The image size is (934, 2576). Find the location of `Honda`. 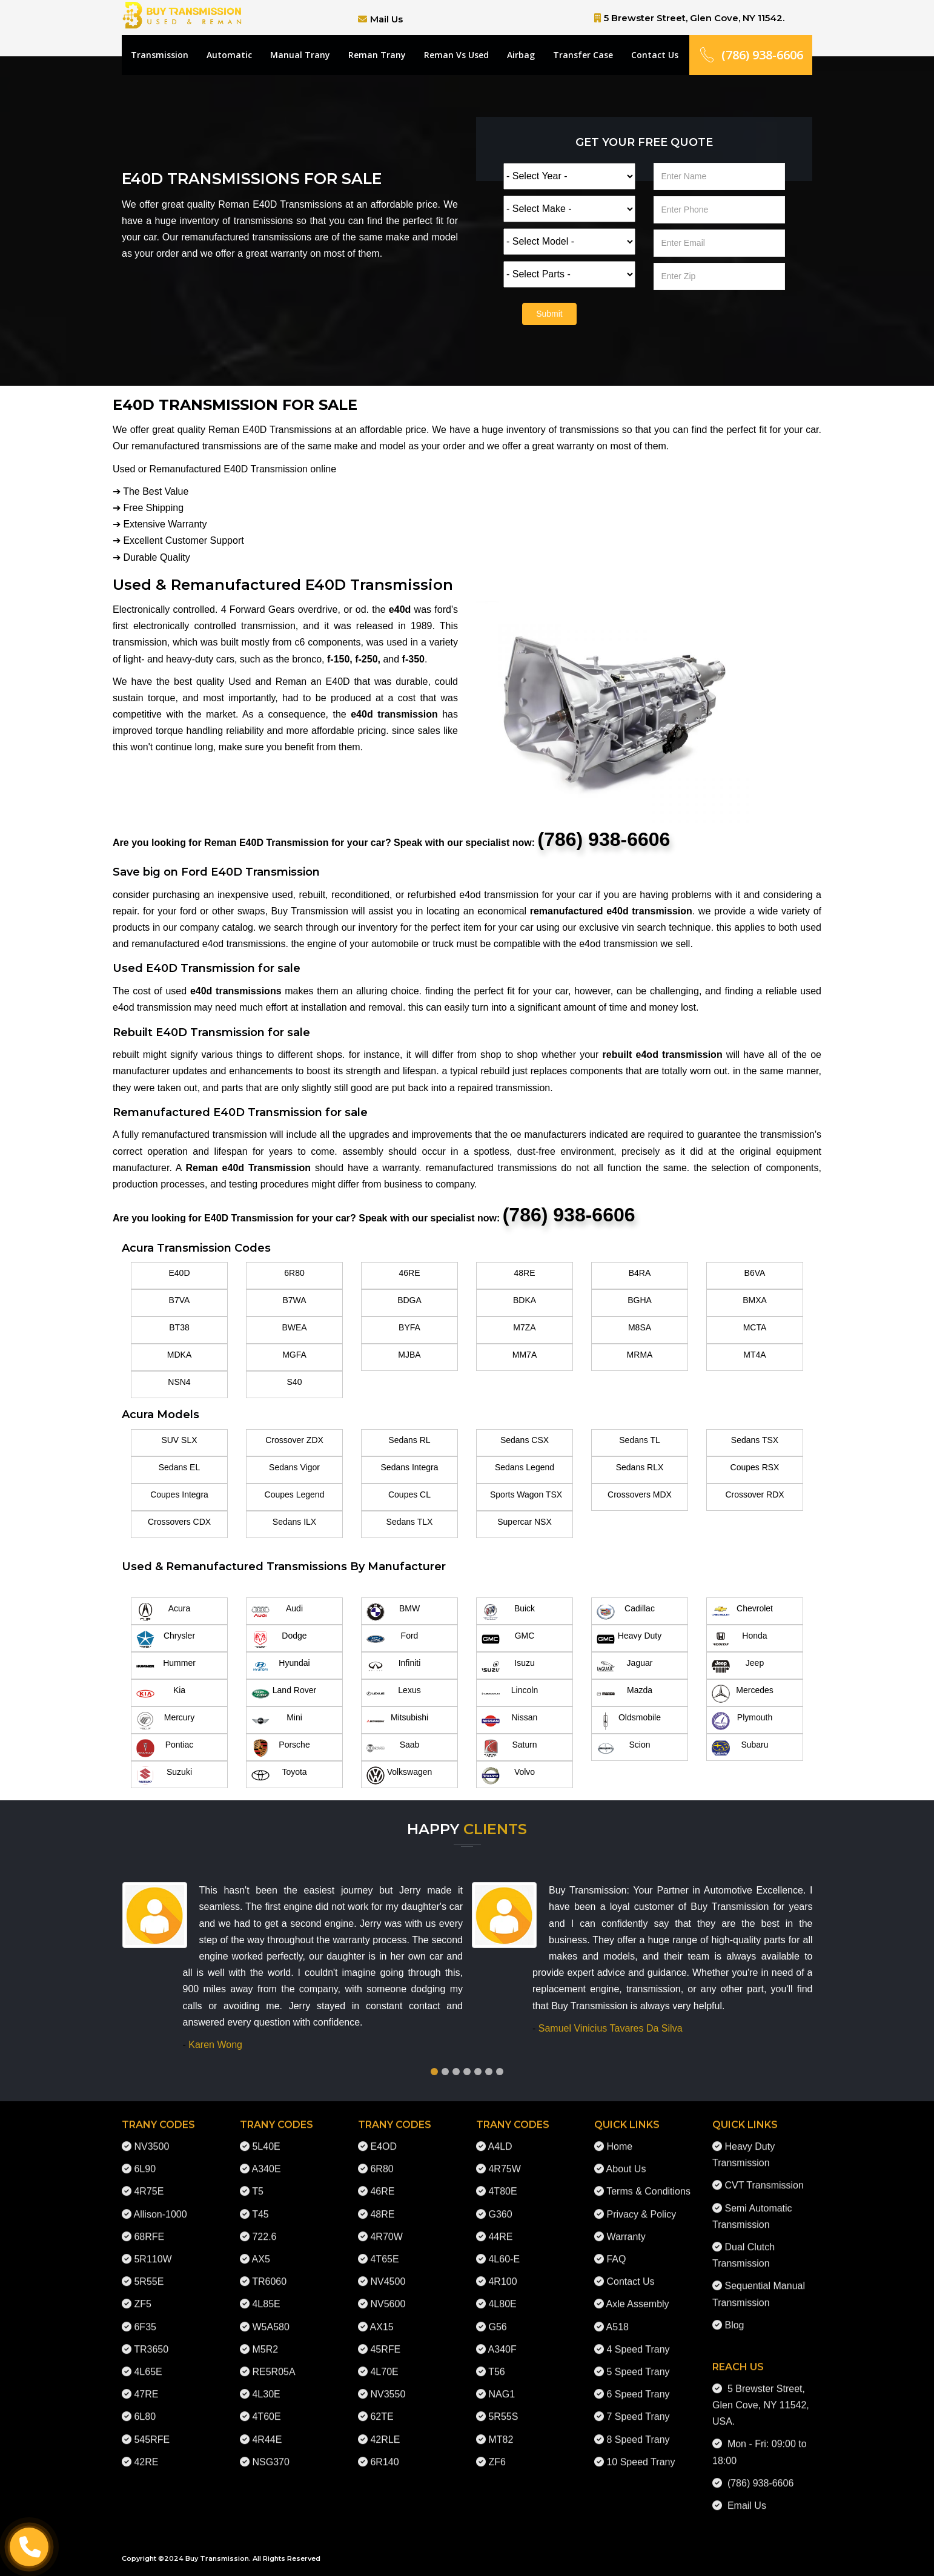

Honda is located at coordinates (739, 1639).